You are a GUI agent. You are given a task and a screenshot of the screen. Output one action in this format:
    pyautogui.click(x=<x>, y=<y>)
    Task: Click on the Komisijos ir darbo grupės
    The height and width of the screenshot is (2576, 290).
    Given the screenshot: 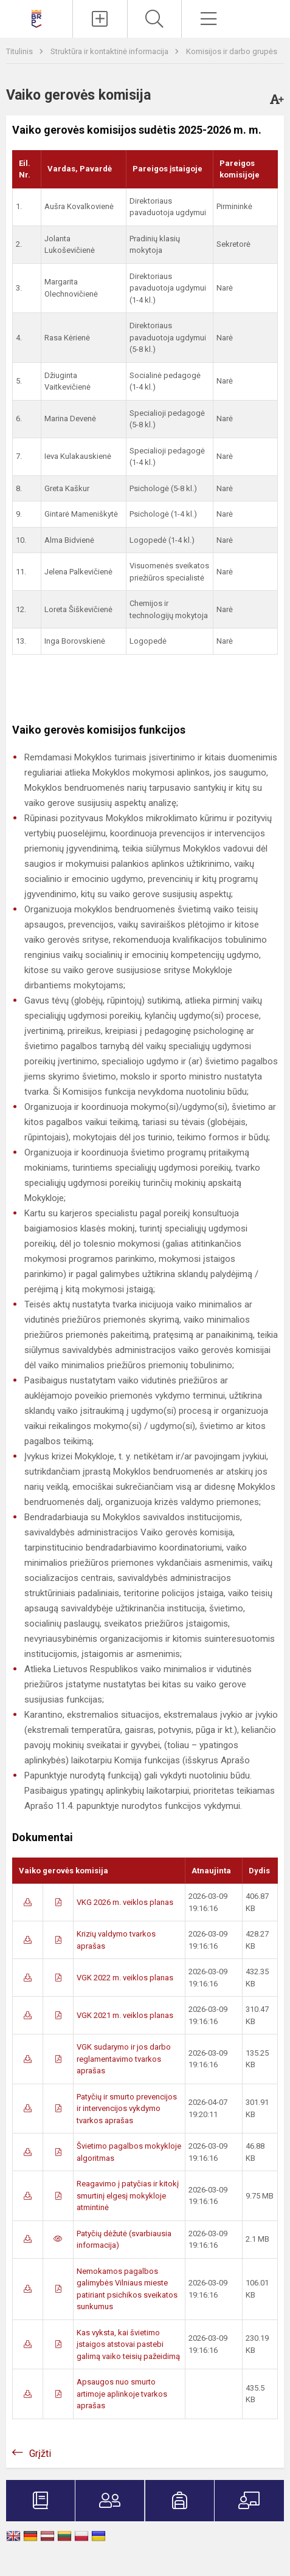 What is the action you would take?
    pyautogui.click(x=231, y=51)
    